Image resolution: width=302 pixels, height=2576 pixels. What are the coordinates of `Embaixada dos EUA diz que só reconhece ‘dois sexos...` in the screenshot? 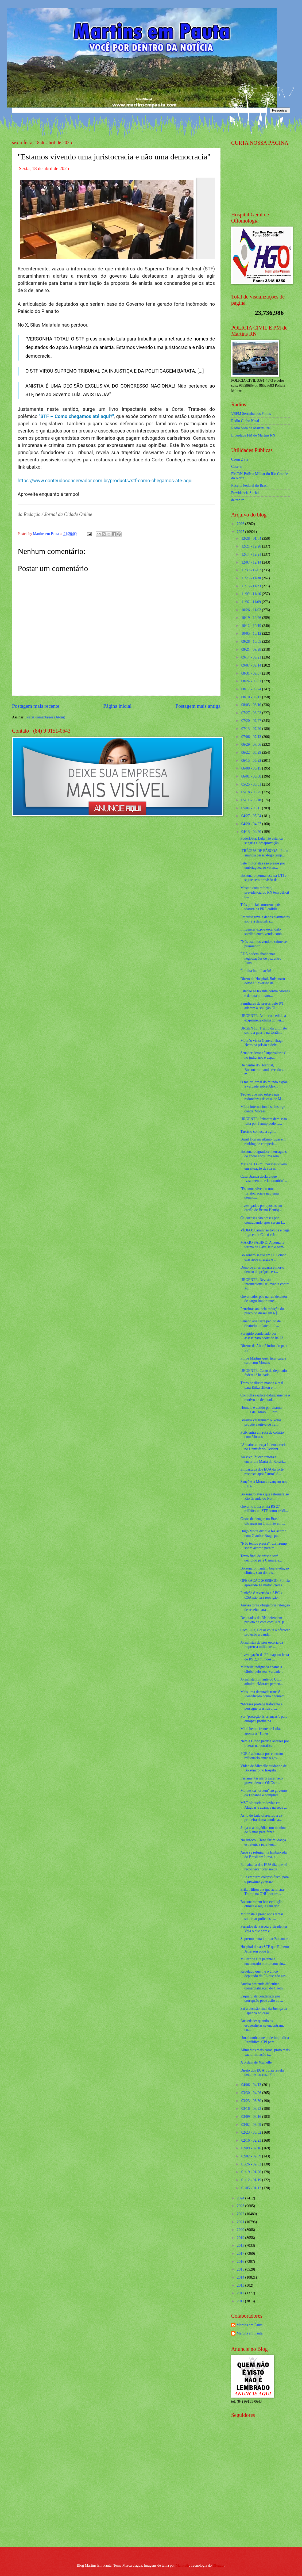 It's located at (263, 1867).